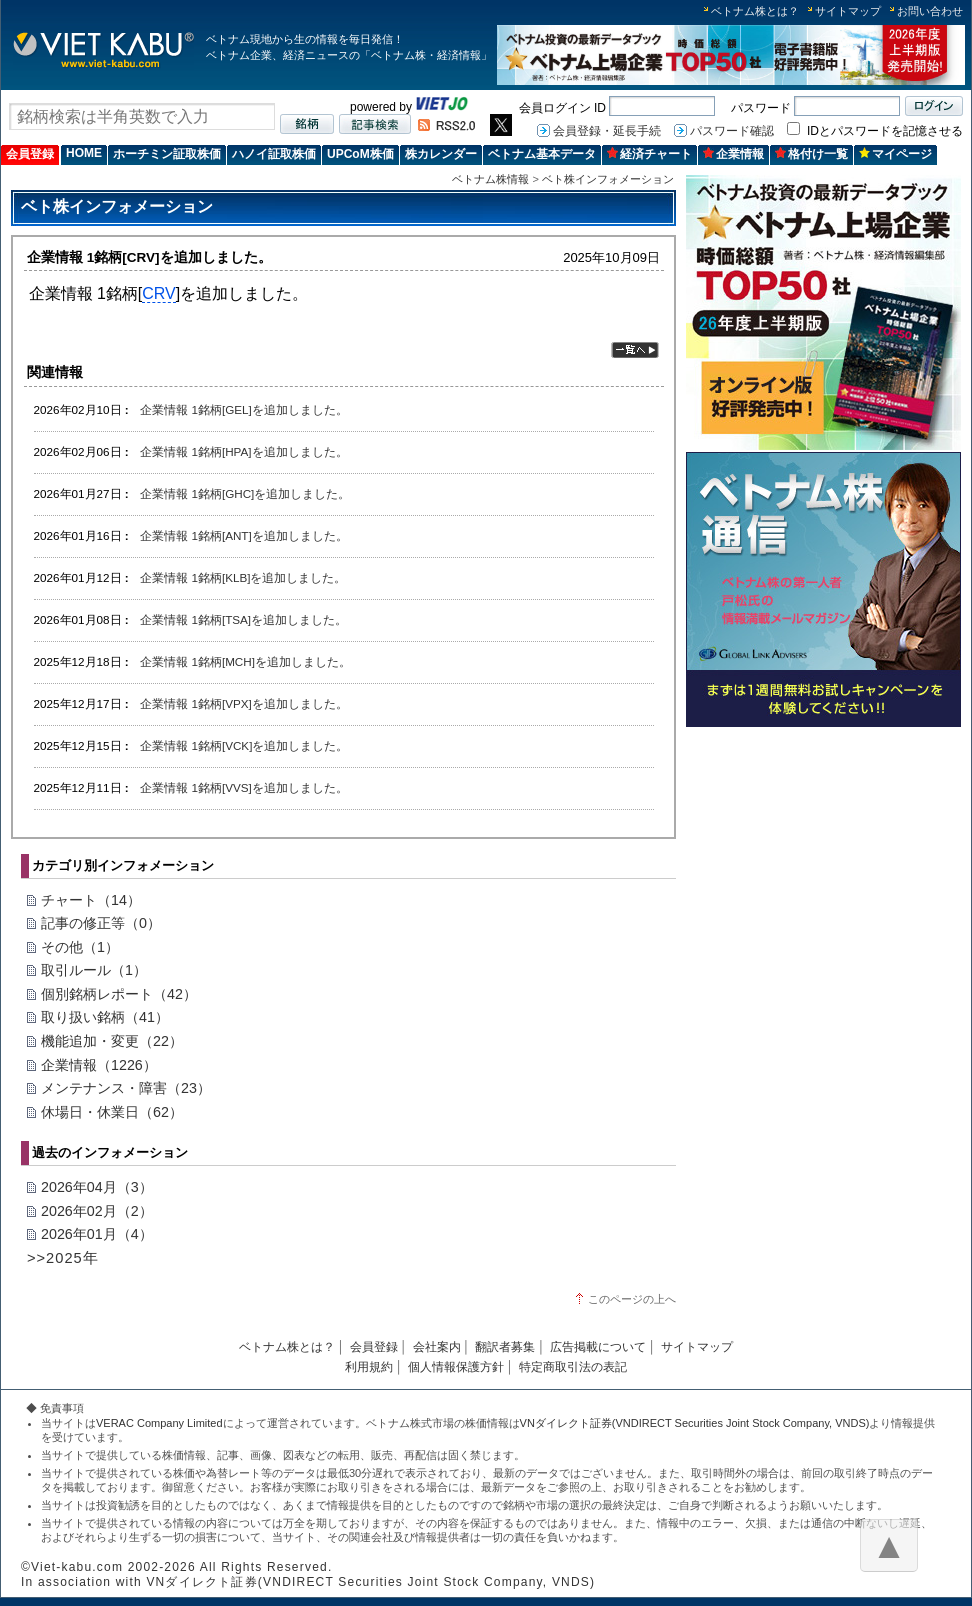 This screenshot has width=972, height=1606. Describe the element at coordinates (505, 1347) in the screenshot. I see `翻訳者募集` at that location.